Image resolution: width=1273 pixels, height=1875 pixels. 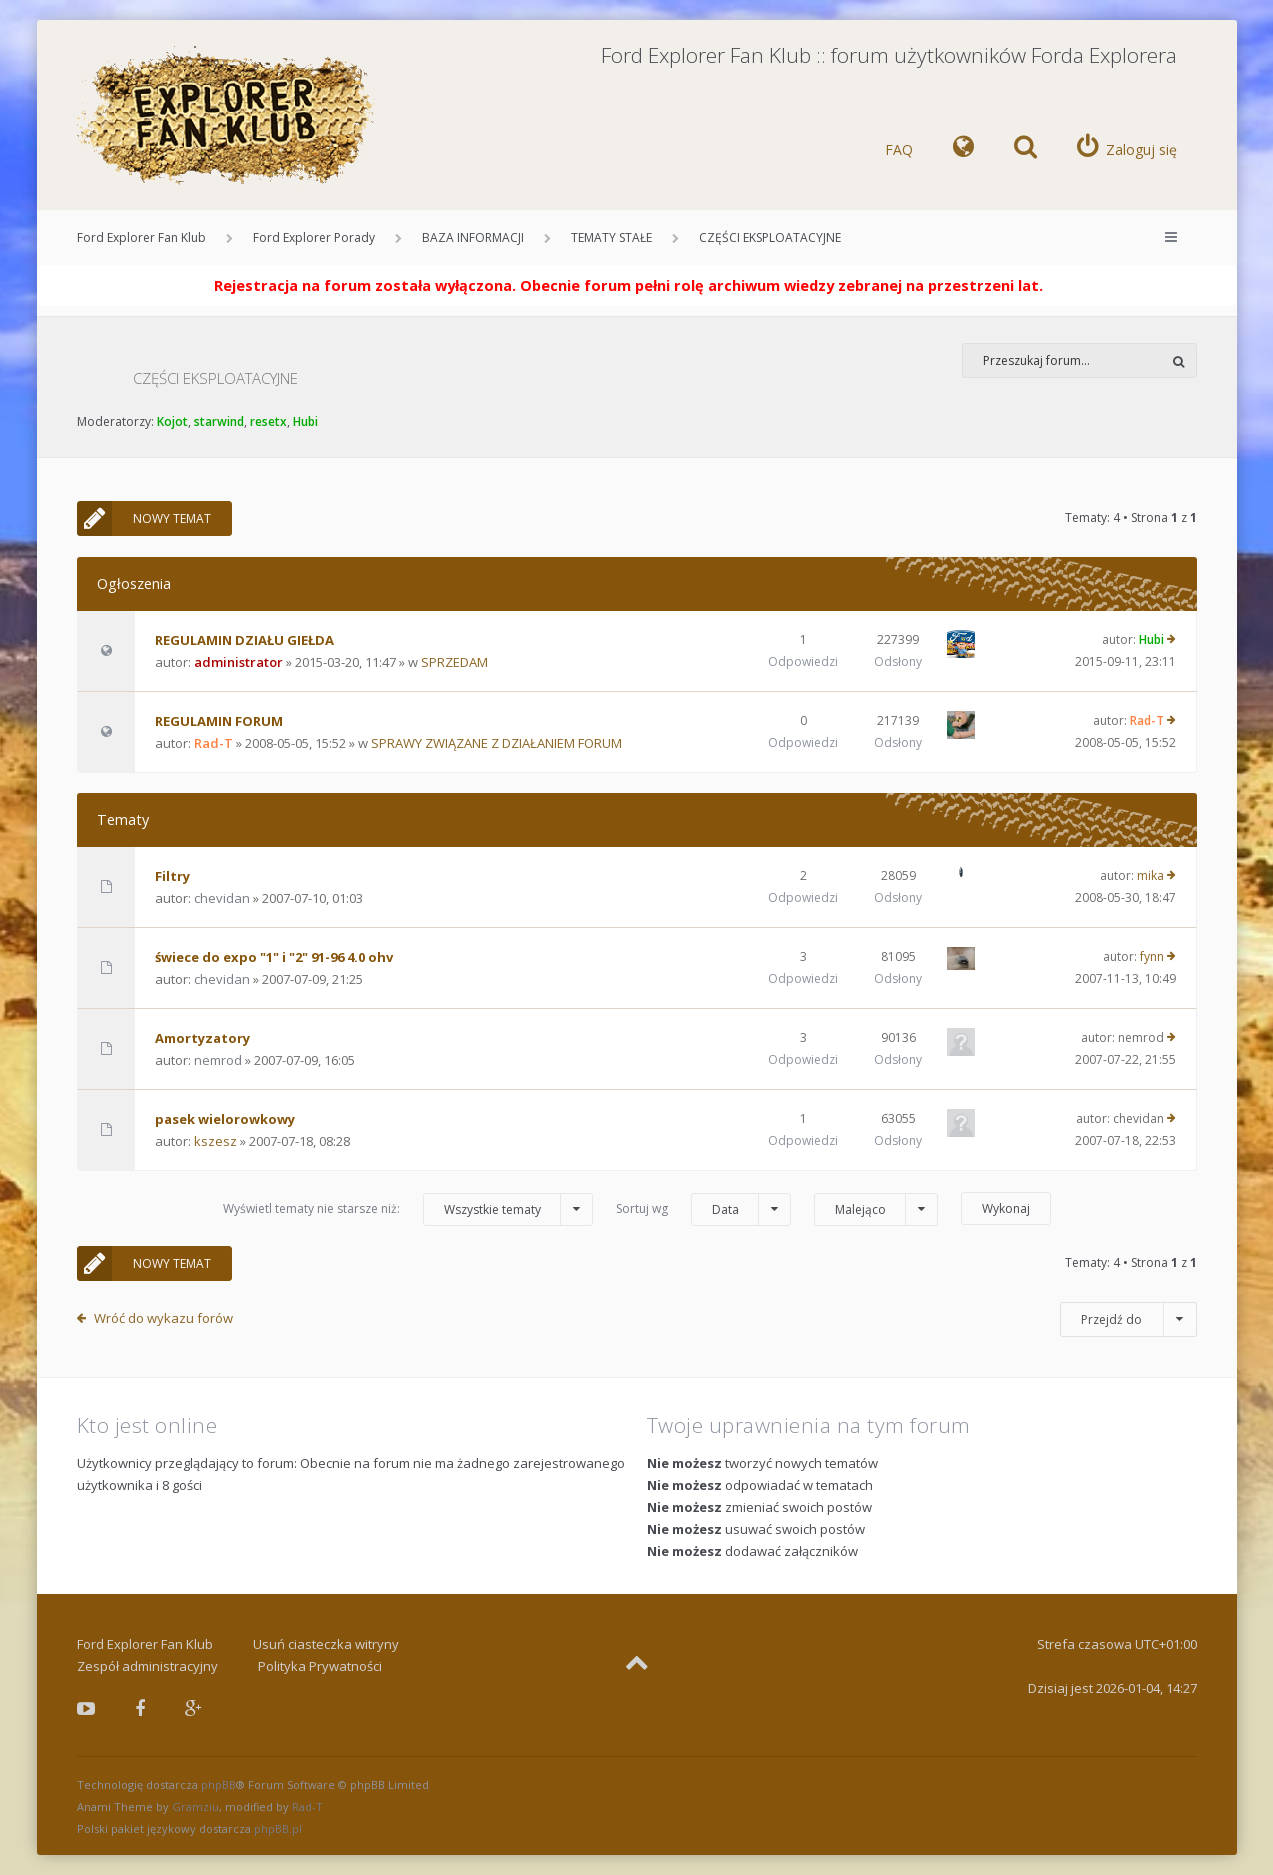 I want to click on administrator, so click(x=238, y=662).